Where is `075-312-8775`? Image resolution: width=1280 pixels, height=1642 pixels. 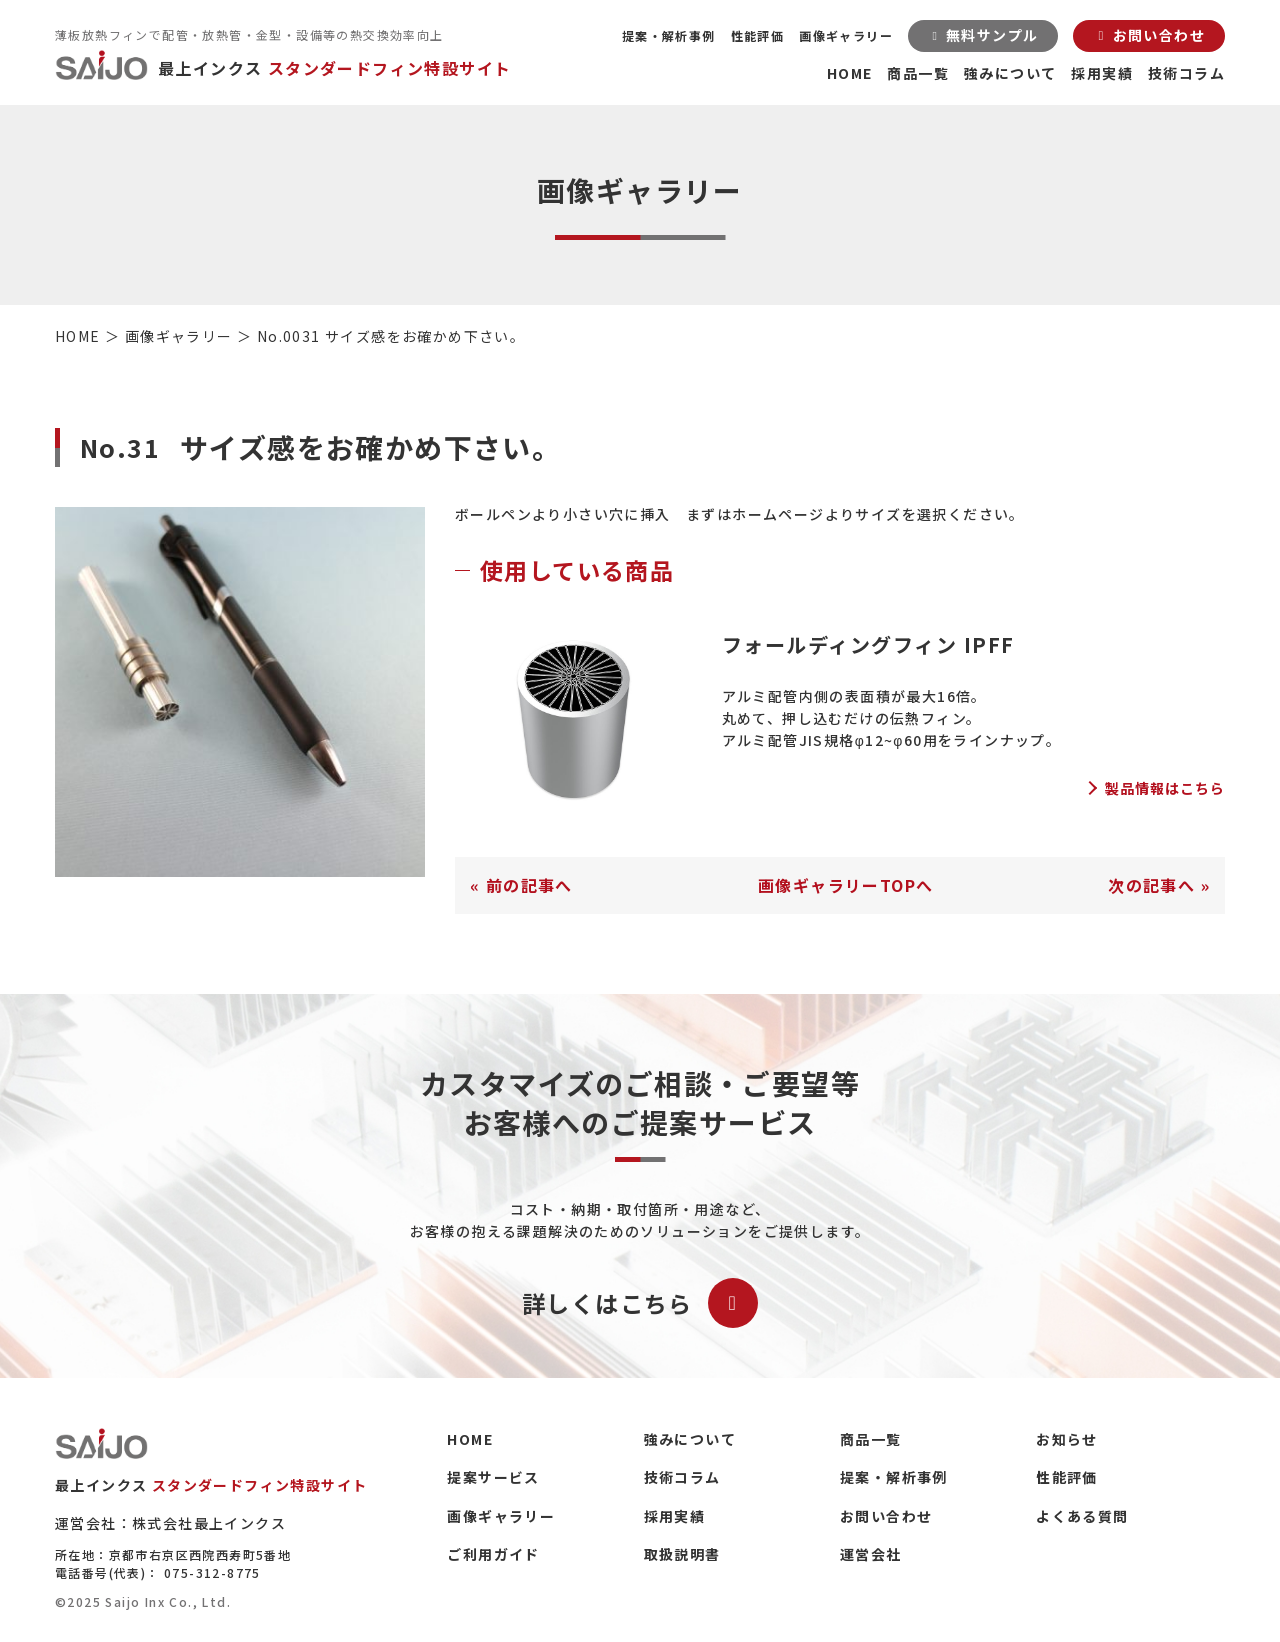
075-312-8775 is located at coordinates (212, 1572).